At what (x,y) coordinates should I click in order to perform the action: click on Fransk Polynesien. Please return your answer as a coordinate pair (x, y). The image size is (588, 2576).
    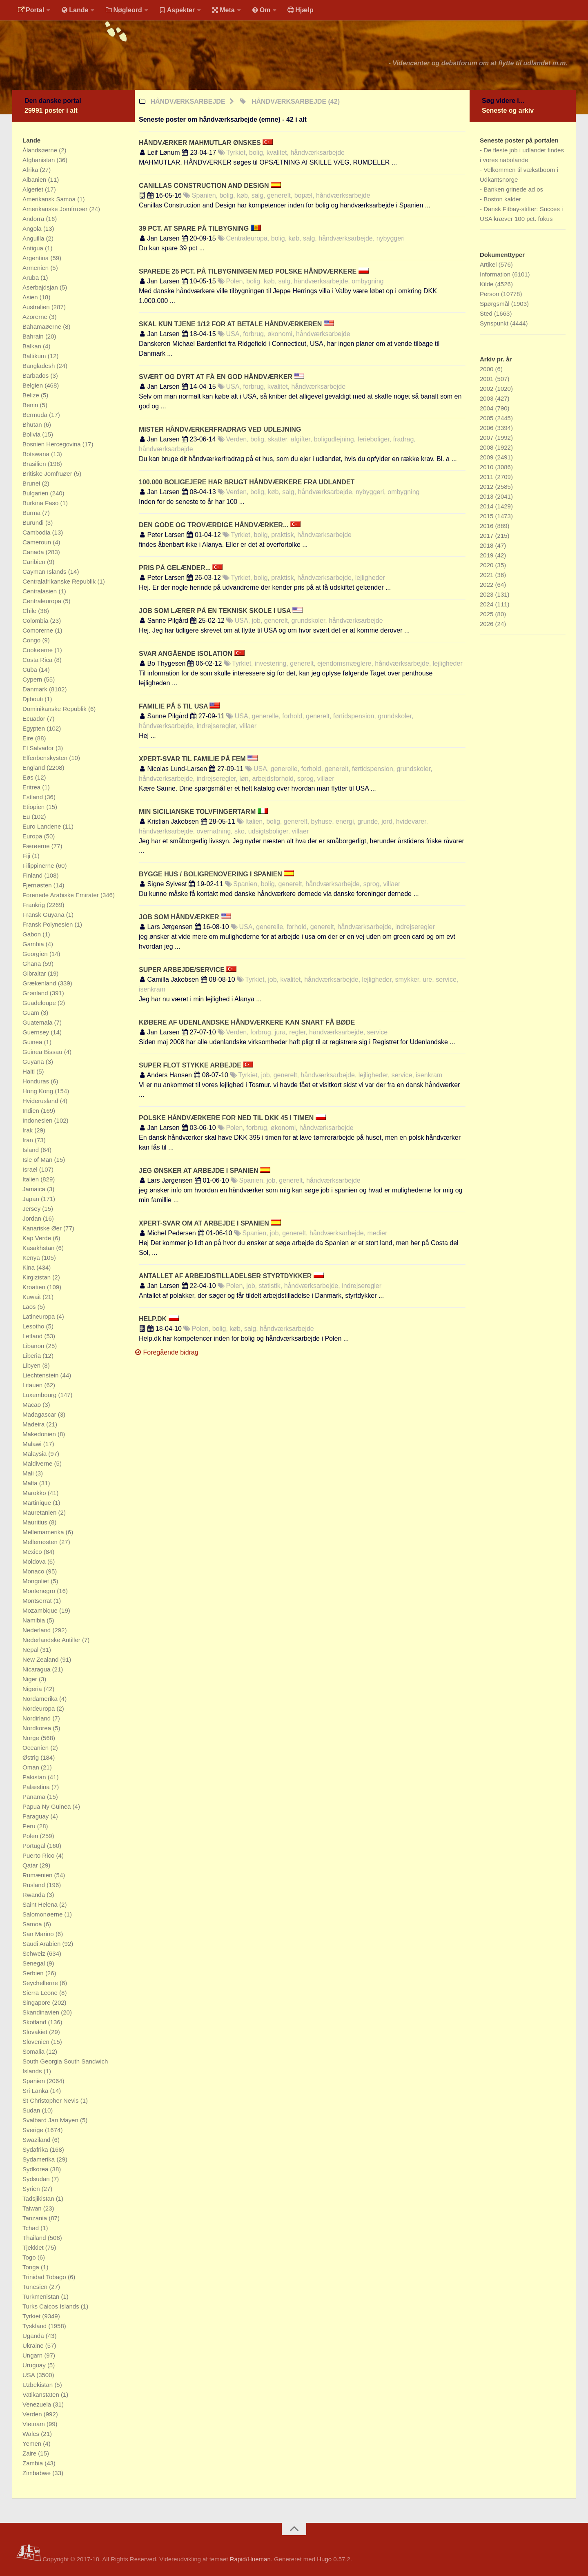
    Looking at the image, I should click on (48, 924).